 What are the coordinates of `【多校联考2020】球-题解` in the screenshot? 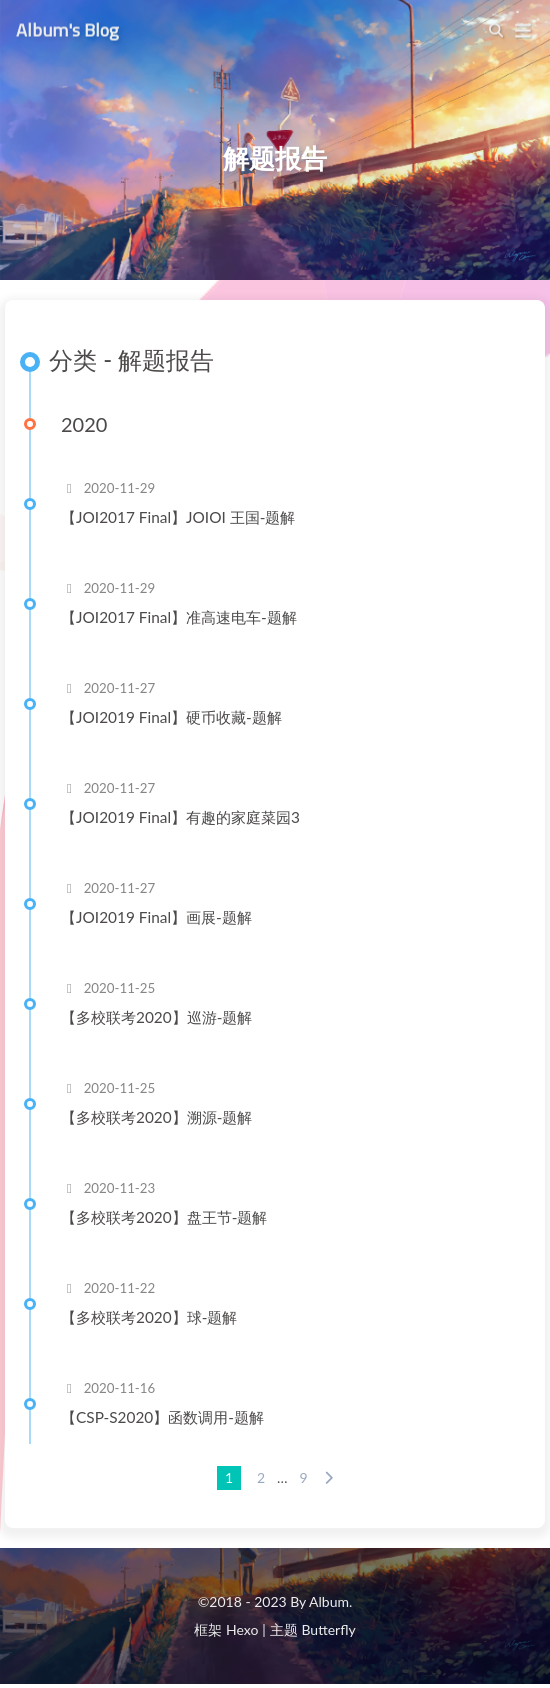 It's located at (149, 1317).